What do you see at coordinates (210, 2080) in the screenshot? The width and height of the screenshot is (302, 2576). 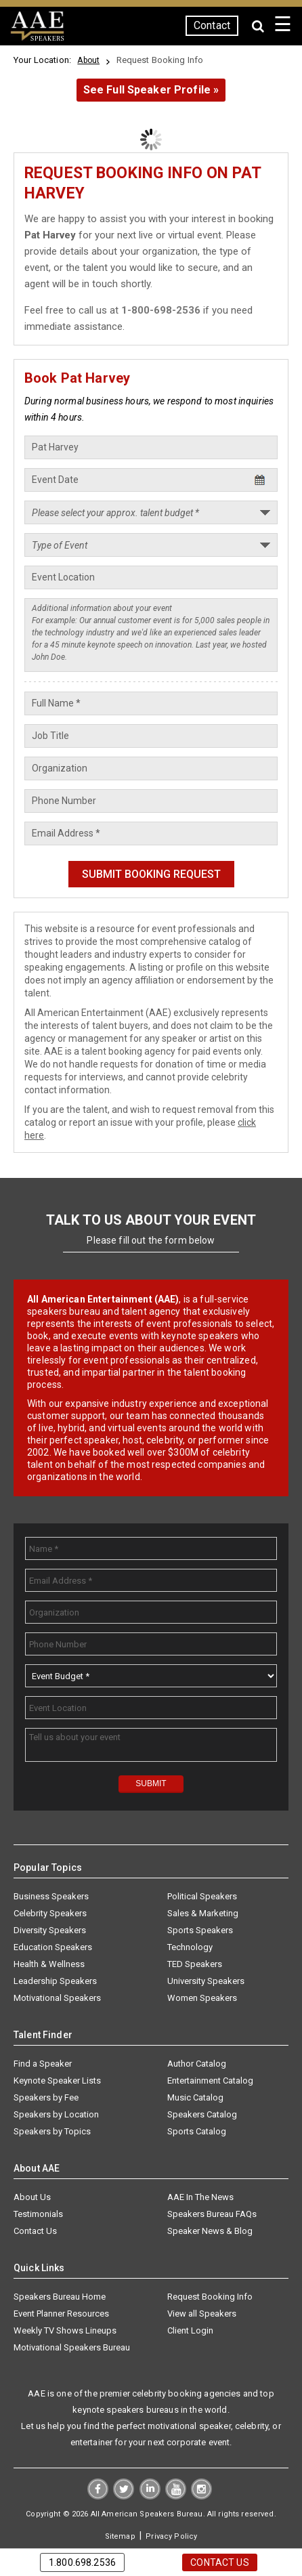 I see `Entertainment Catalog` at bounding box center [210, 2080].